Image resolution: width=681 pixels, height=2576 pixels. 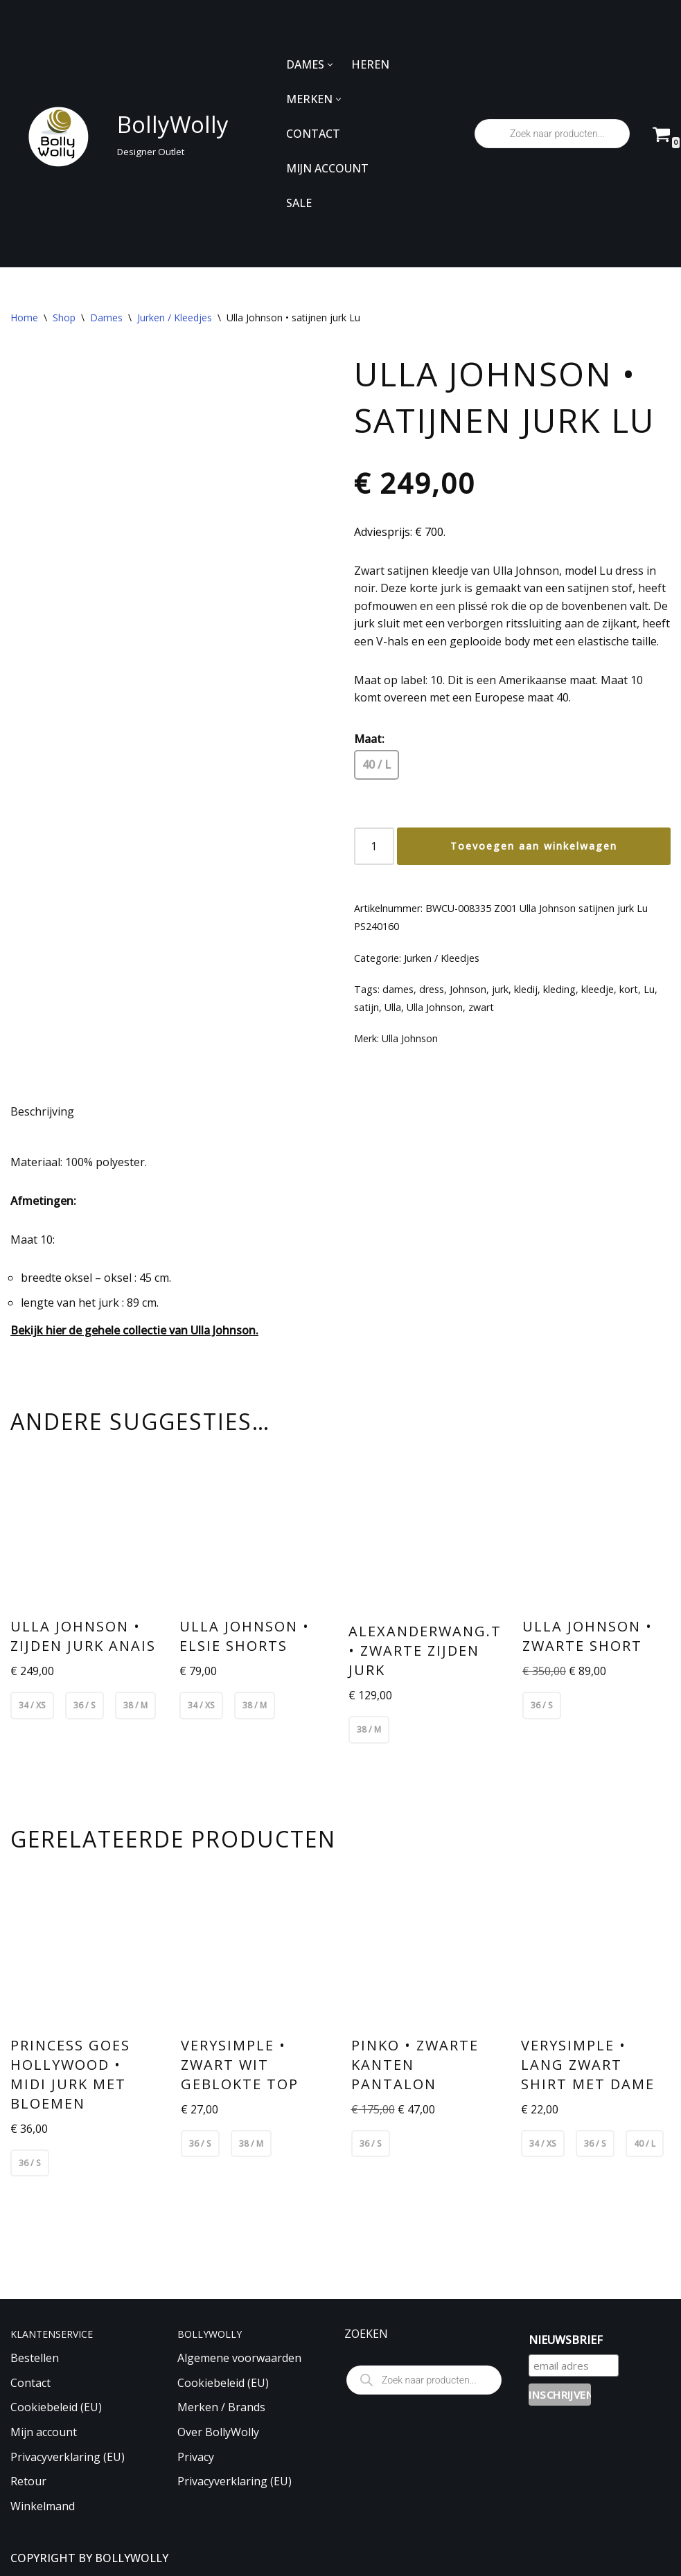 What do you see at coordinates (42, 1111) in the screenshot?
I see `Beschrijving [tab]` at bounding box center [42, 1111].